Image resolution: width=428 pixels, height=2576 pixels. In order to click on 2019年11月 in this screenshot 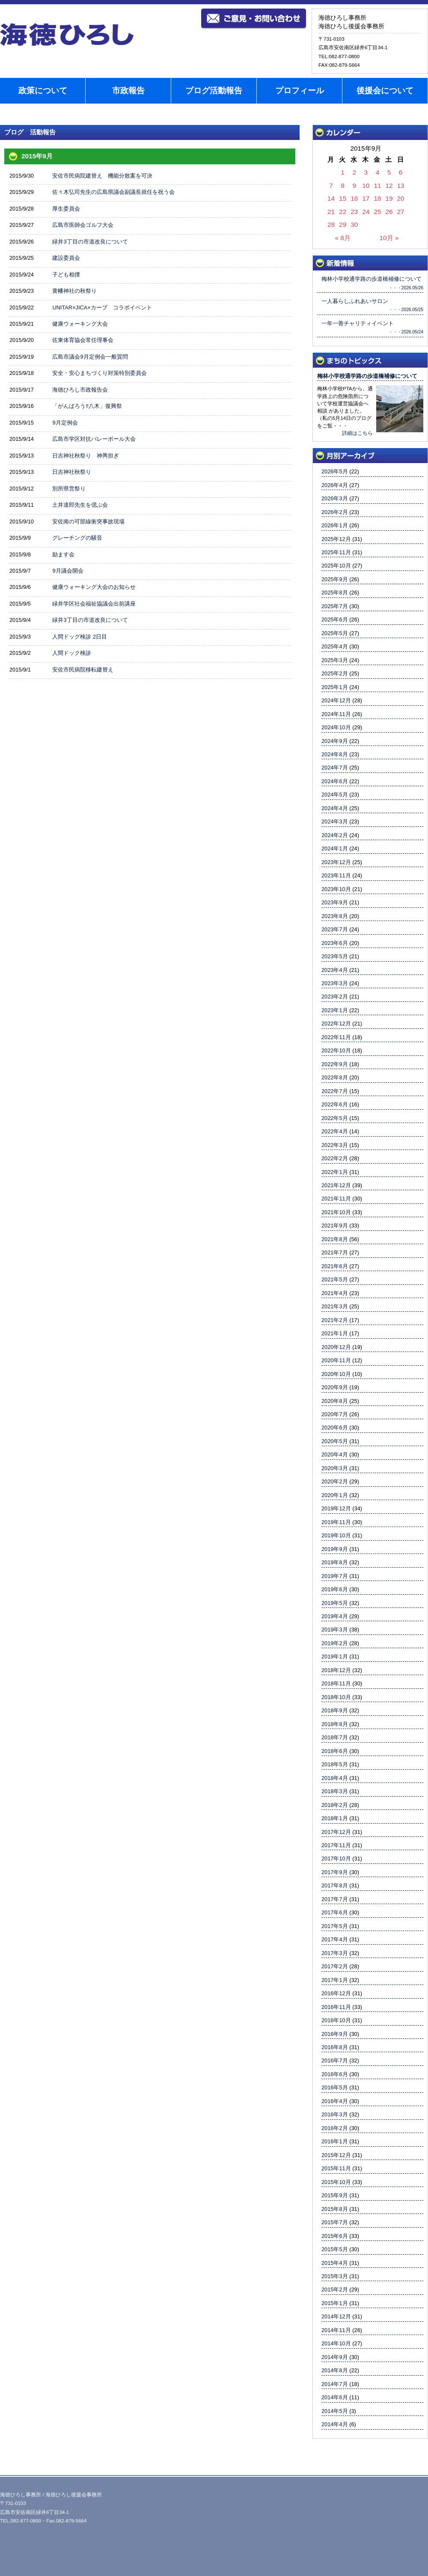, I will do `click(336, 1522)`.